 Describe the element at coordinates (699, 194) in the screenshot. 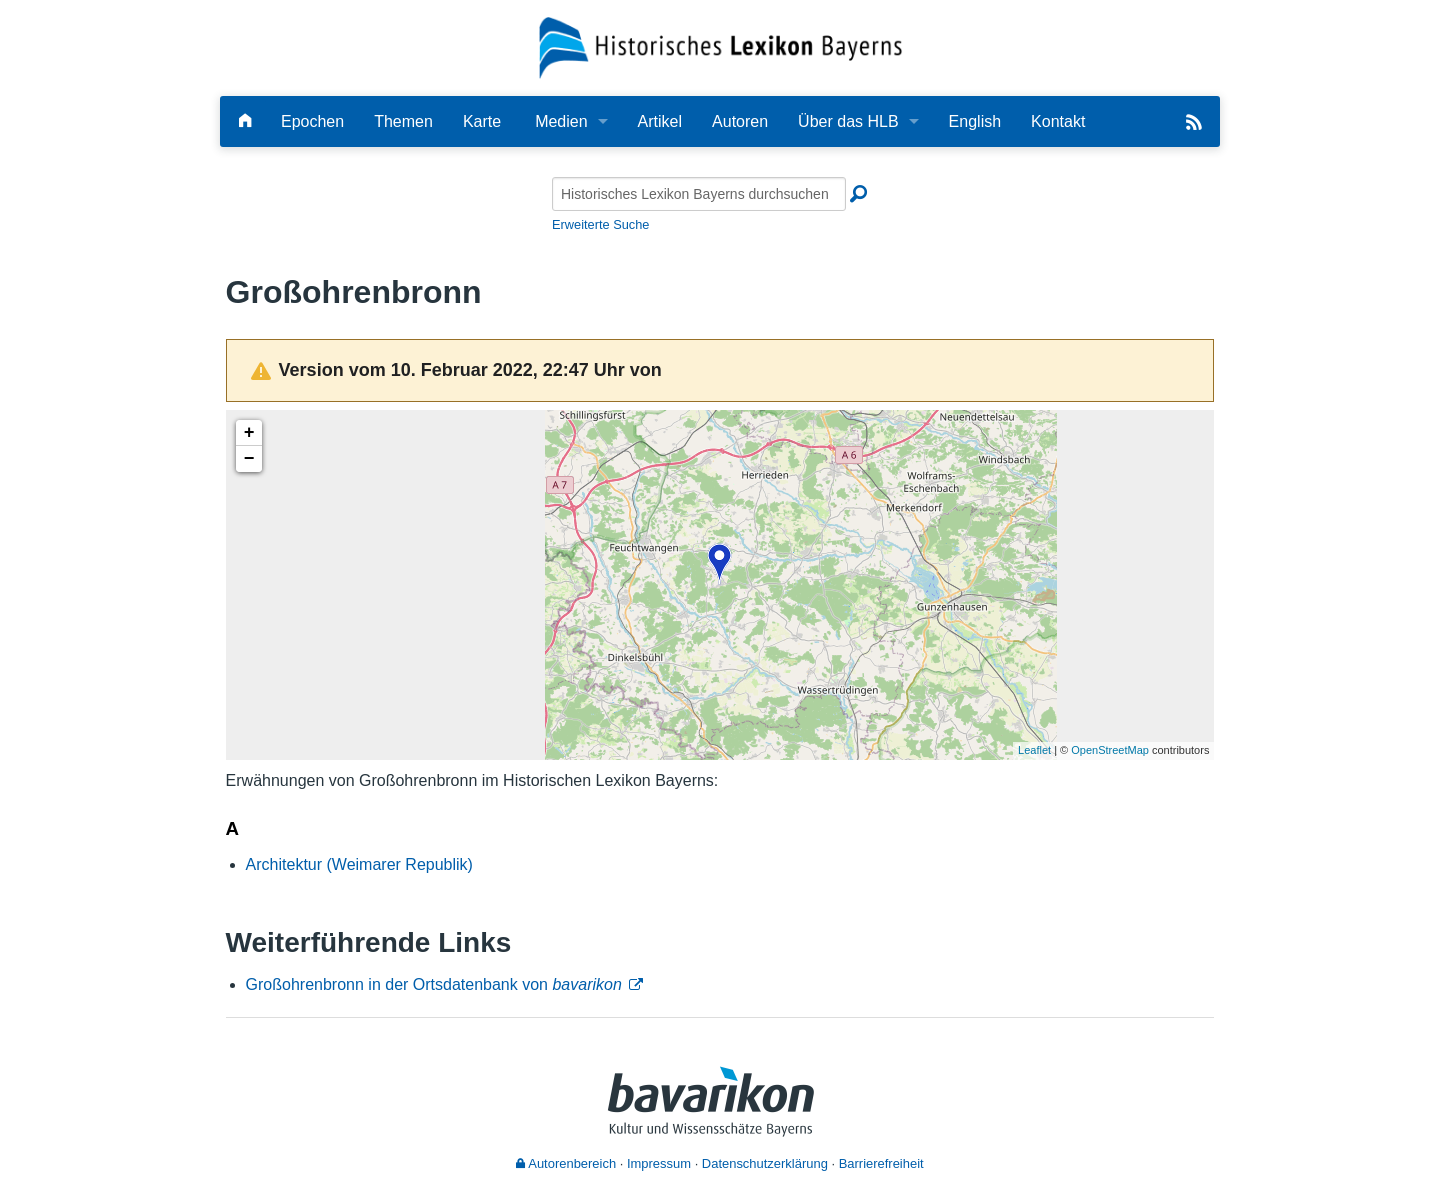

I see `[Historisches Lexikon Bayerns durchsuchen]` at that location.